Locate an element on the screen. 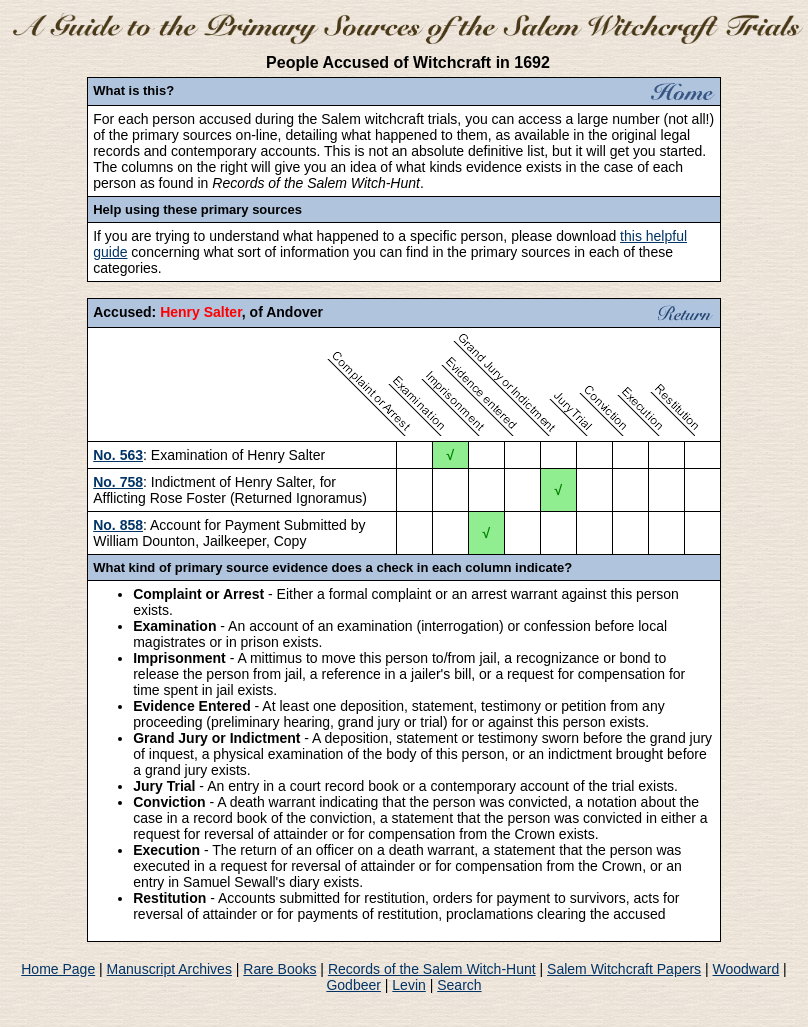 The height and width of the screenshot is (1027, 808). Home Page is located at coordinates (58, 969).